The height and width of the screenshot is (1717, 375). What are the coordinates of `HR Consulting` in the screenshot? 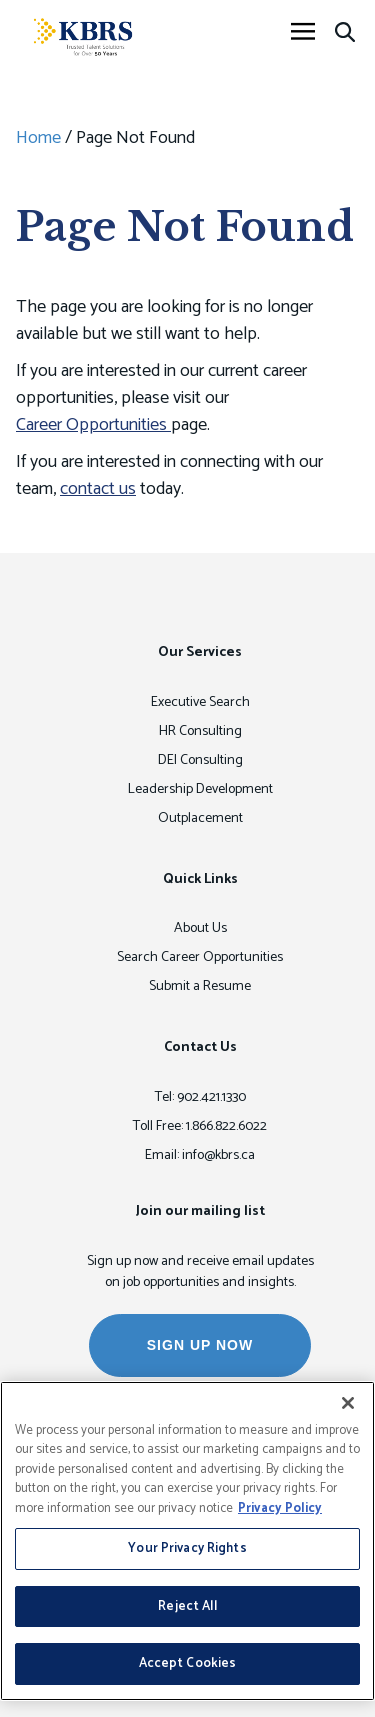 It's located at (200, 731).